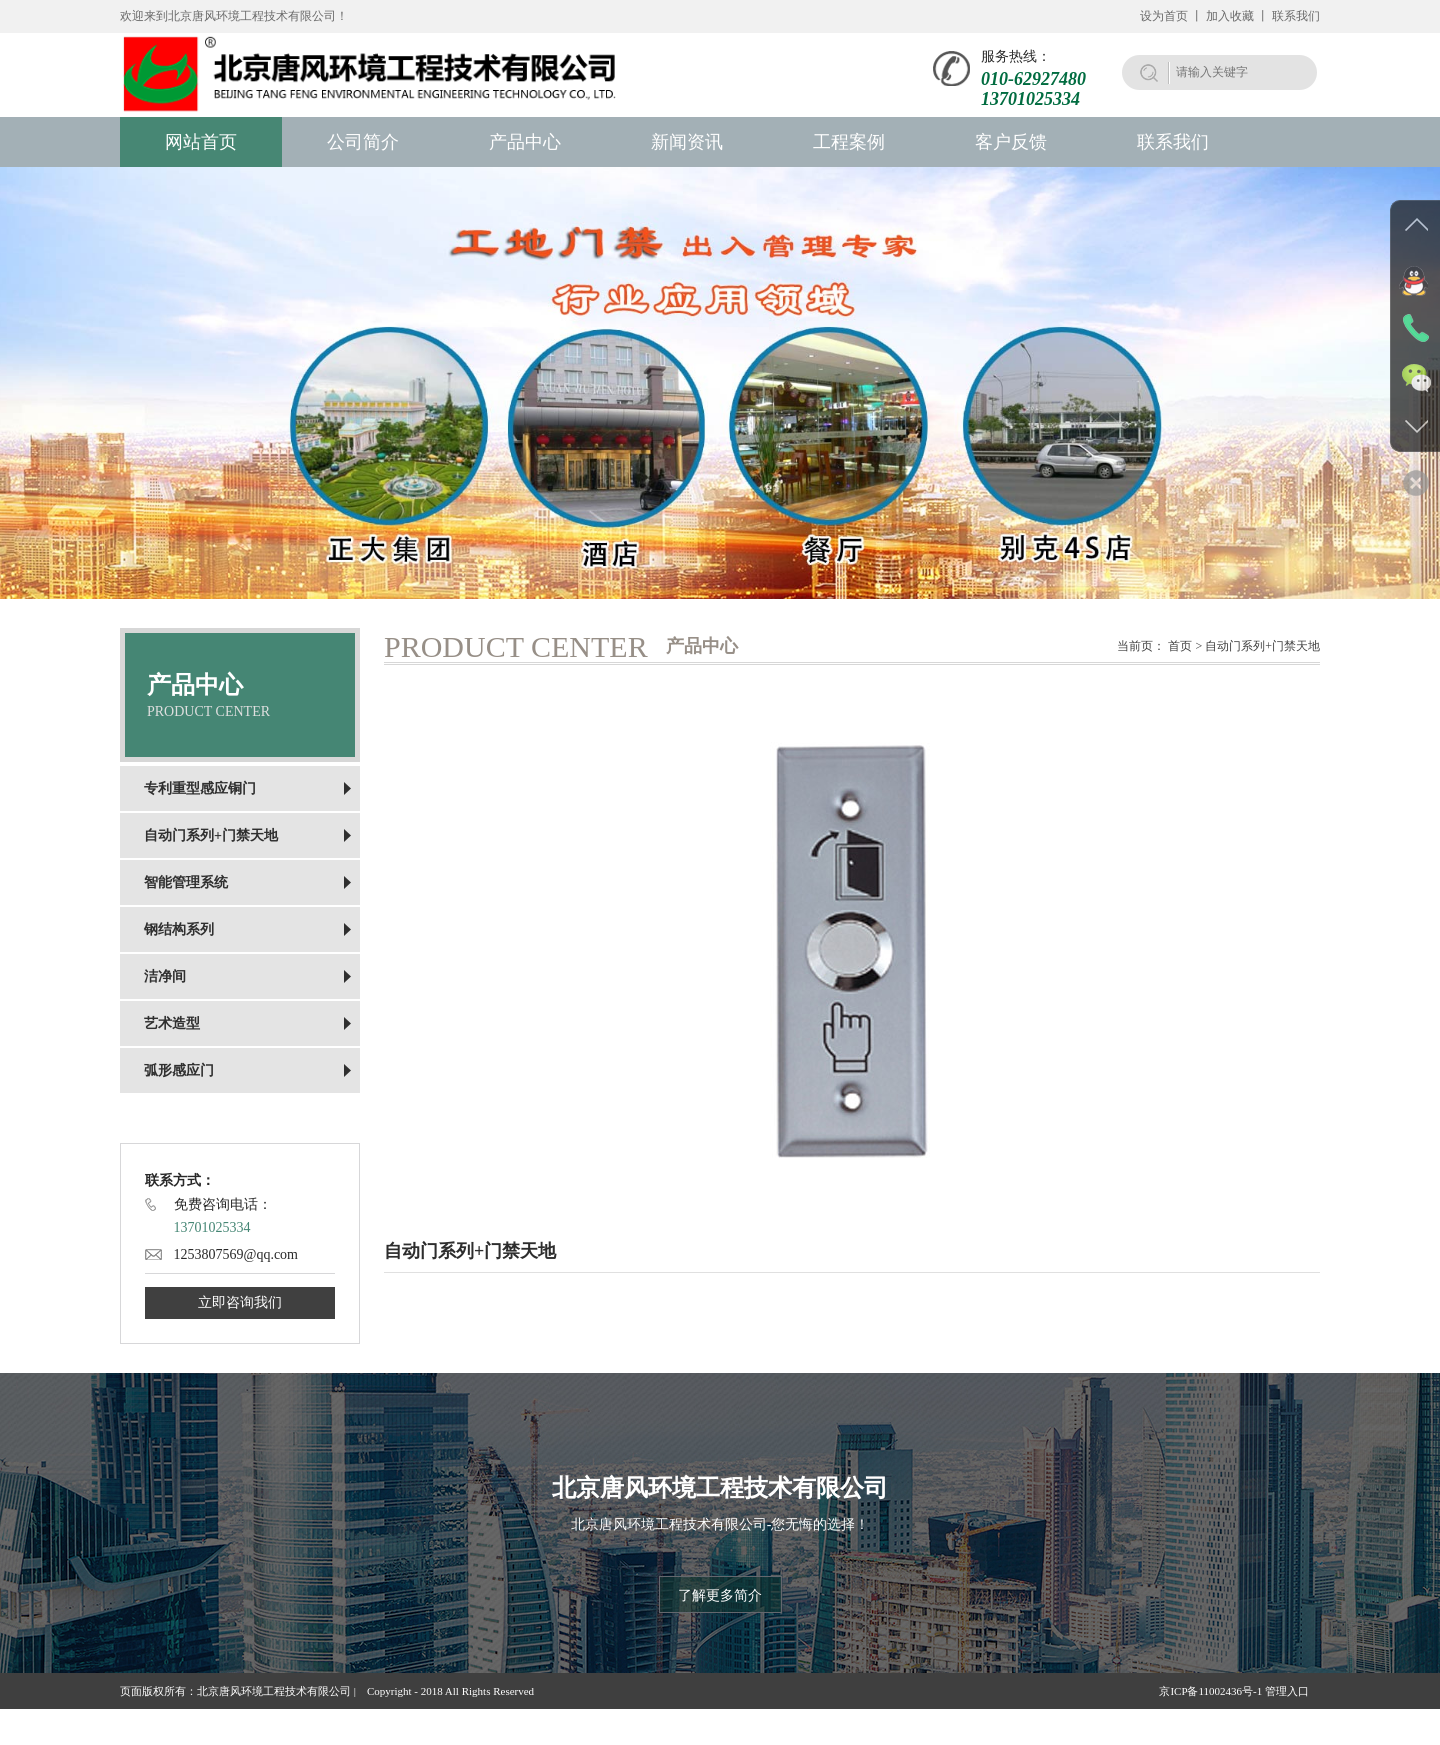 This screenshot has height=1745, width=1440. Describe the element at coordinates (211, 835) in the screenshot. I see `自动门系列+门禁天地` at that location.